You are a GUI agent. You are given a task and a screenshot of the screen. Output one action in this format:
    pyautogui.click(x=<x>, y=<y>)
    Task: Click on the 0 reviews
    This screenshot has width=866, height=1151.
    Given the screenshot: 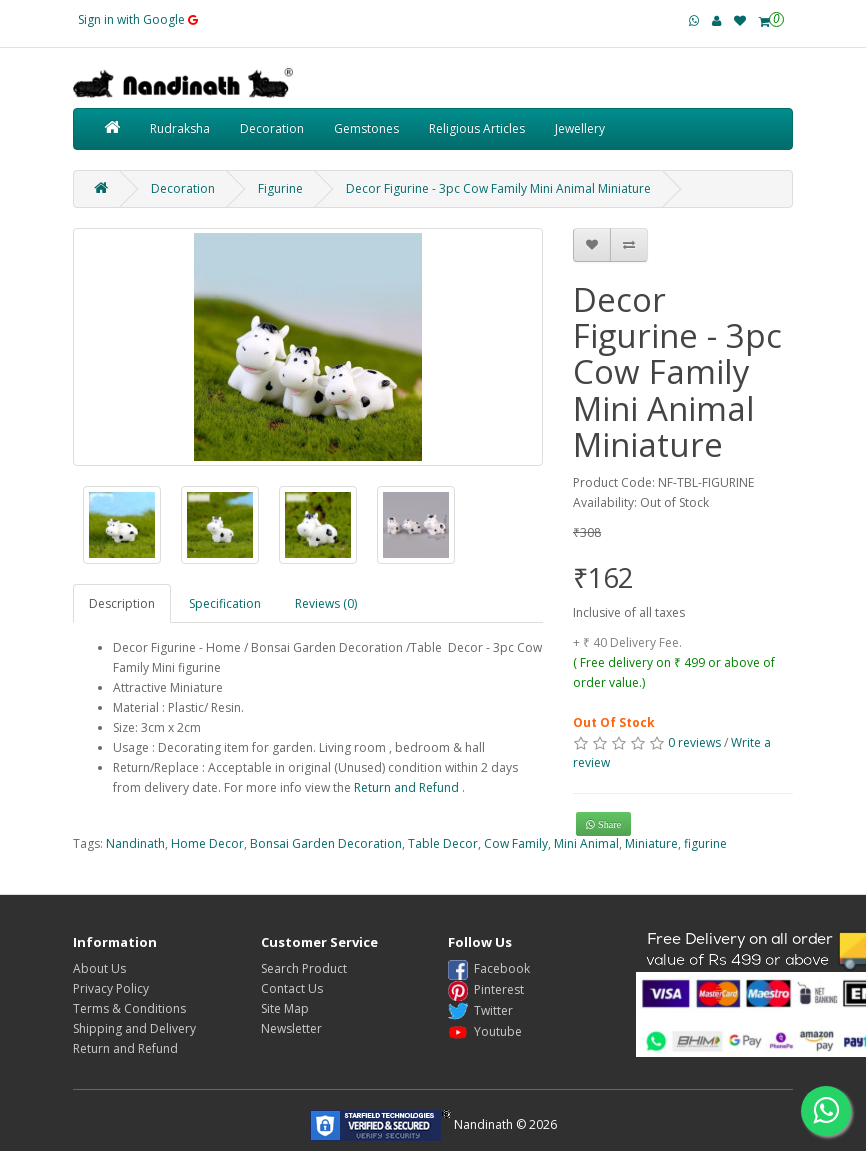 What is the action you would take?
    pyautogui.click(x=694, y=742)
    